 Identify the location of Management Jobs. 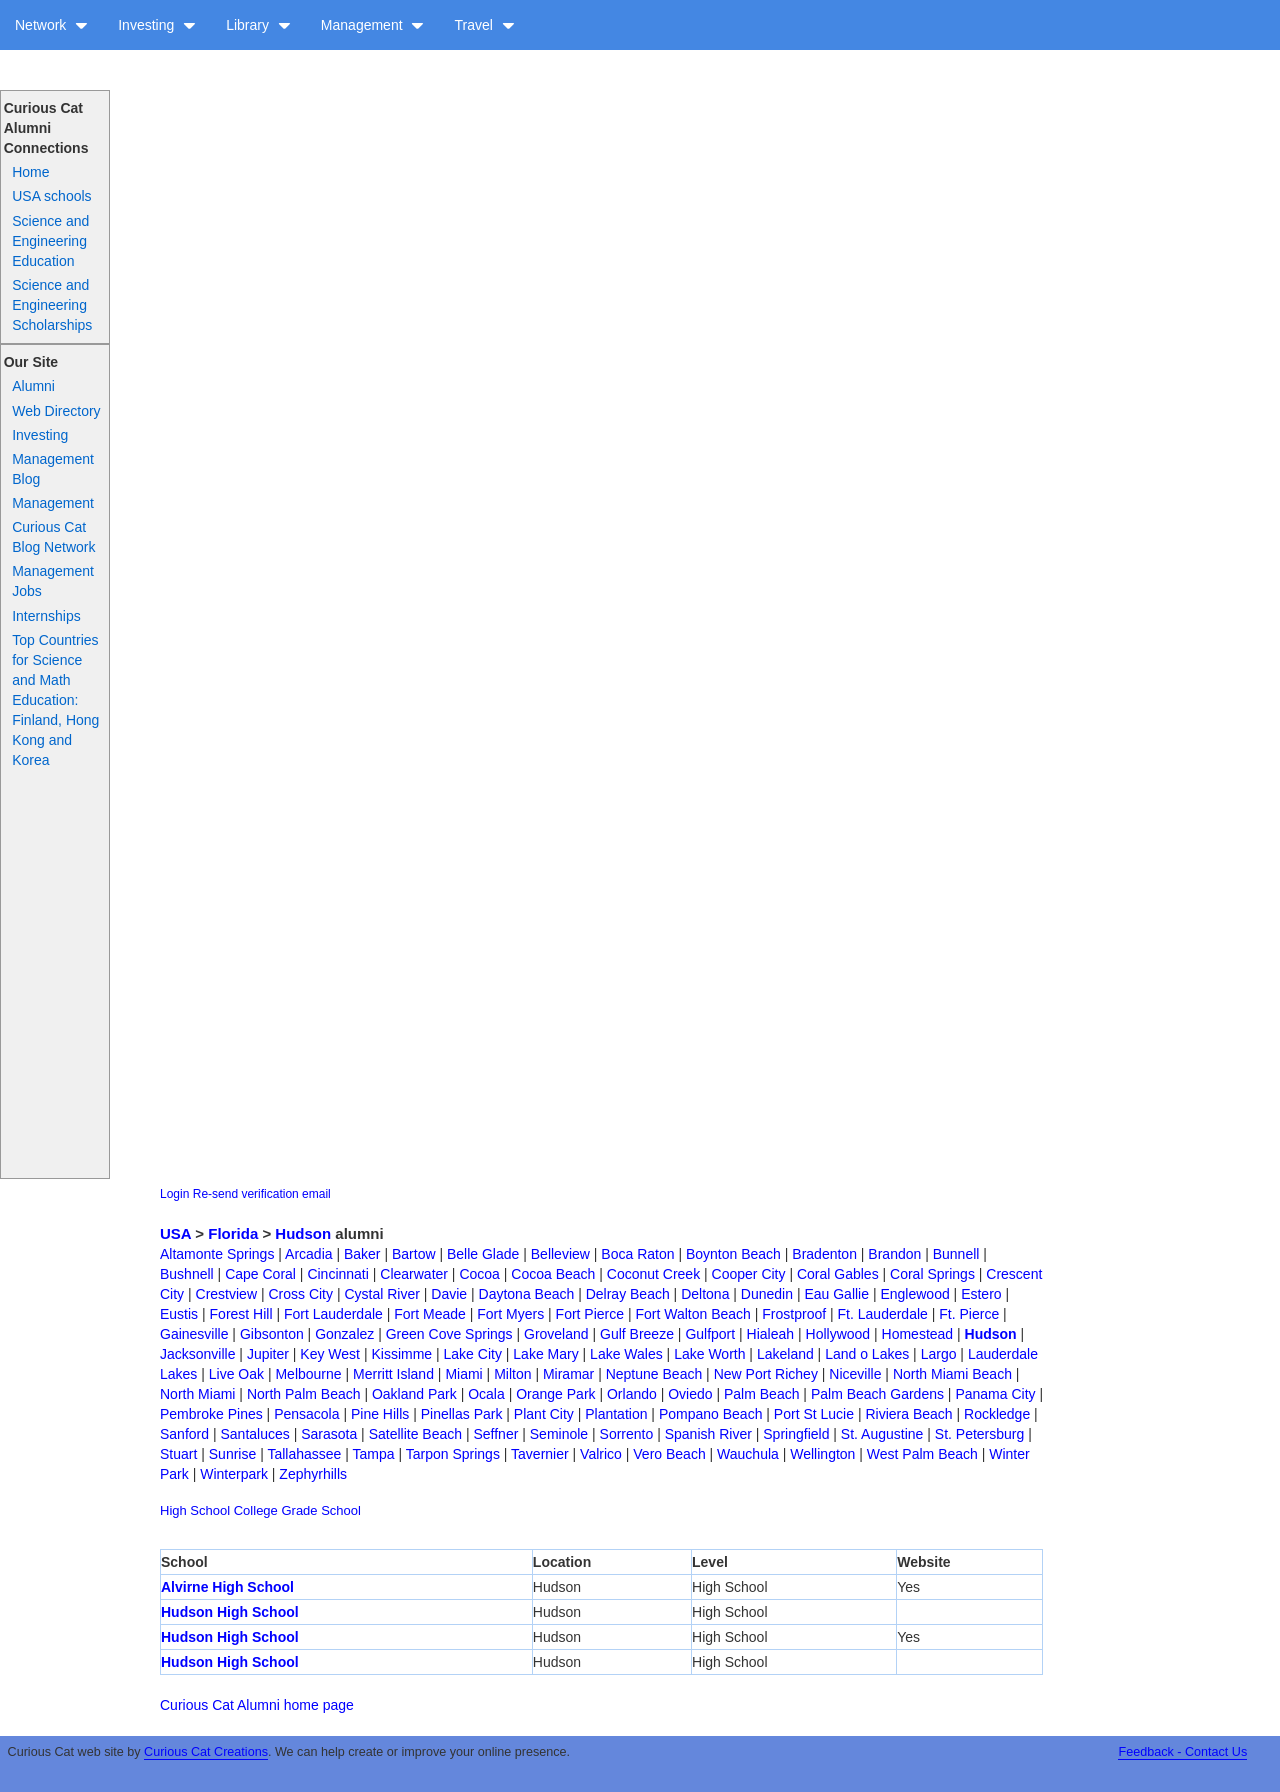
(53, 581).